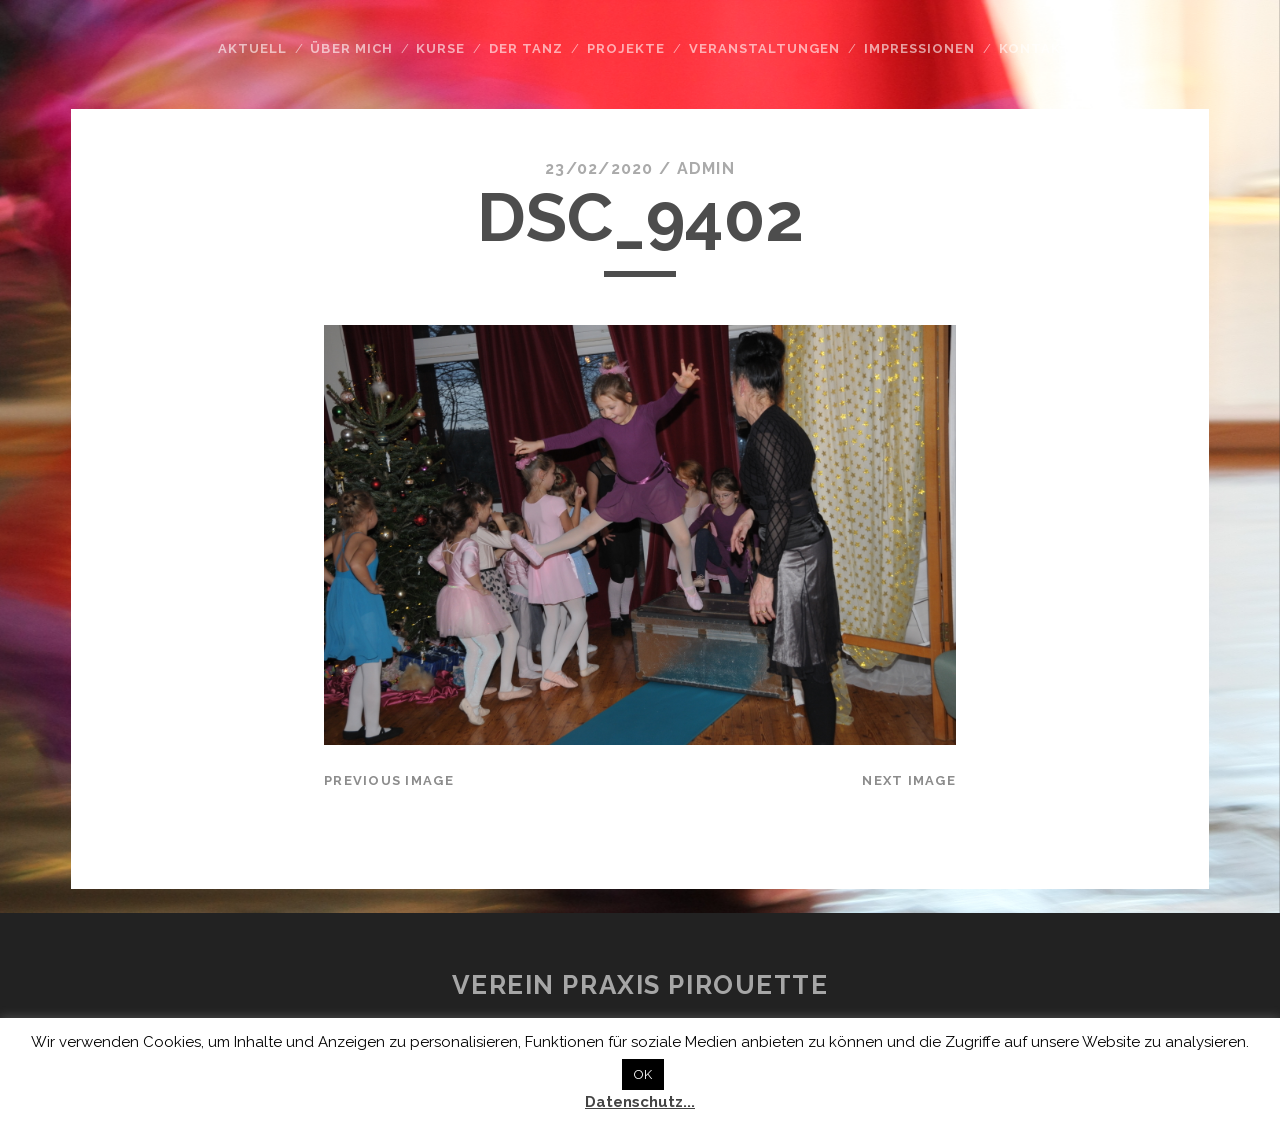 The width and height of the screenshot is (1280, 1125). I want to click on Previous Image, so click(389, 780).